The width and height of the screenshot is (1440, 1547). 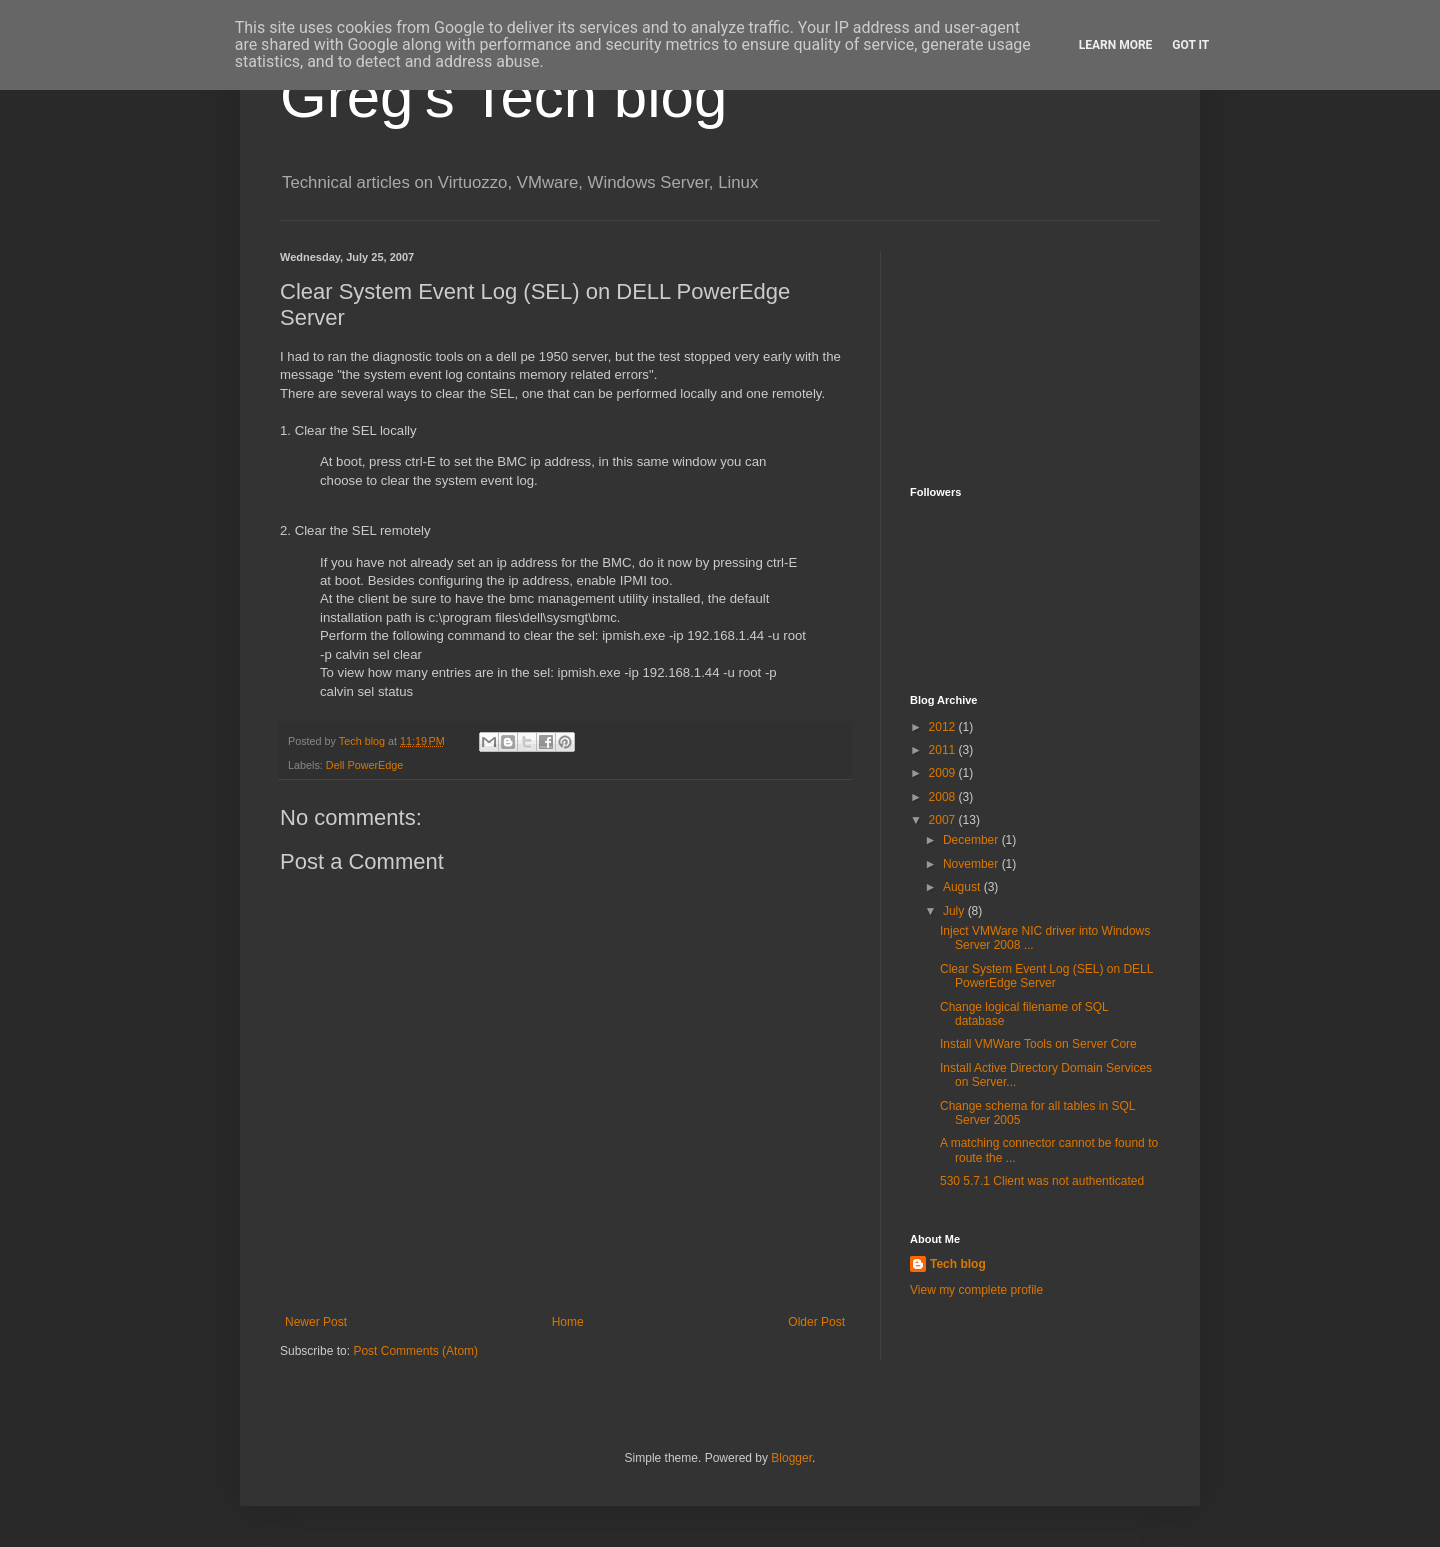 What do you see at coordinates (1042, 1181) in the screenshot?
I see `530 5.7.1 Client was not authenticated` at bounding box center [1042, 1181].